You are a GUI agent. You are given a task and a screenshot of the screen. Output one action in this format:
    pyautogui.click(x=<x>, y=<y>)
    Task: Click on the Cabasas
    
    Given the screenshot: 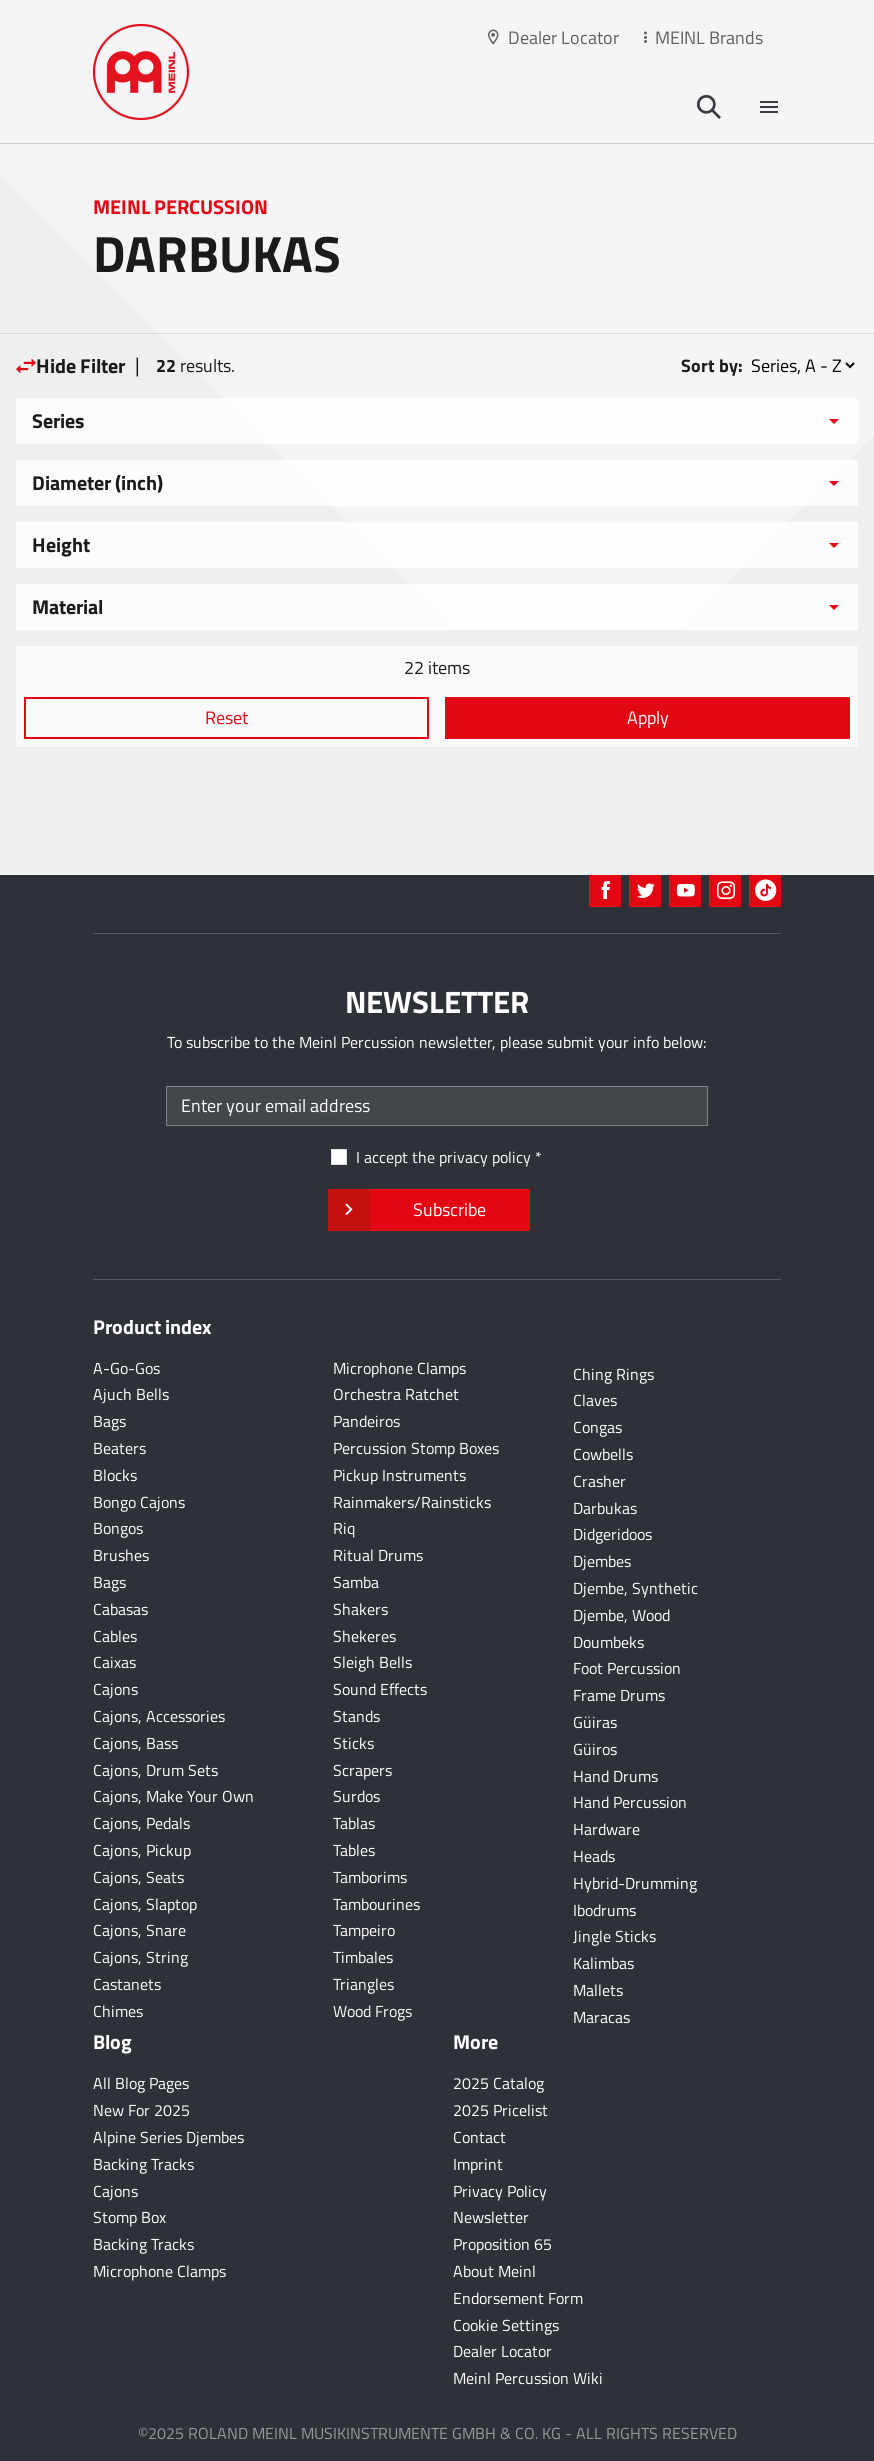 What is the action you would take?
    pyautogui.click(x=120, y=1609)
    